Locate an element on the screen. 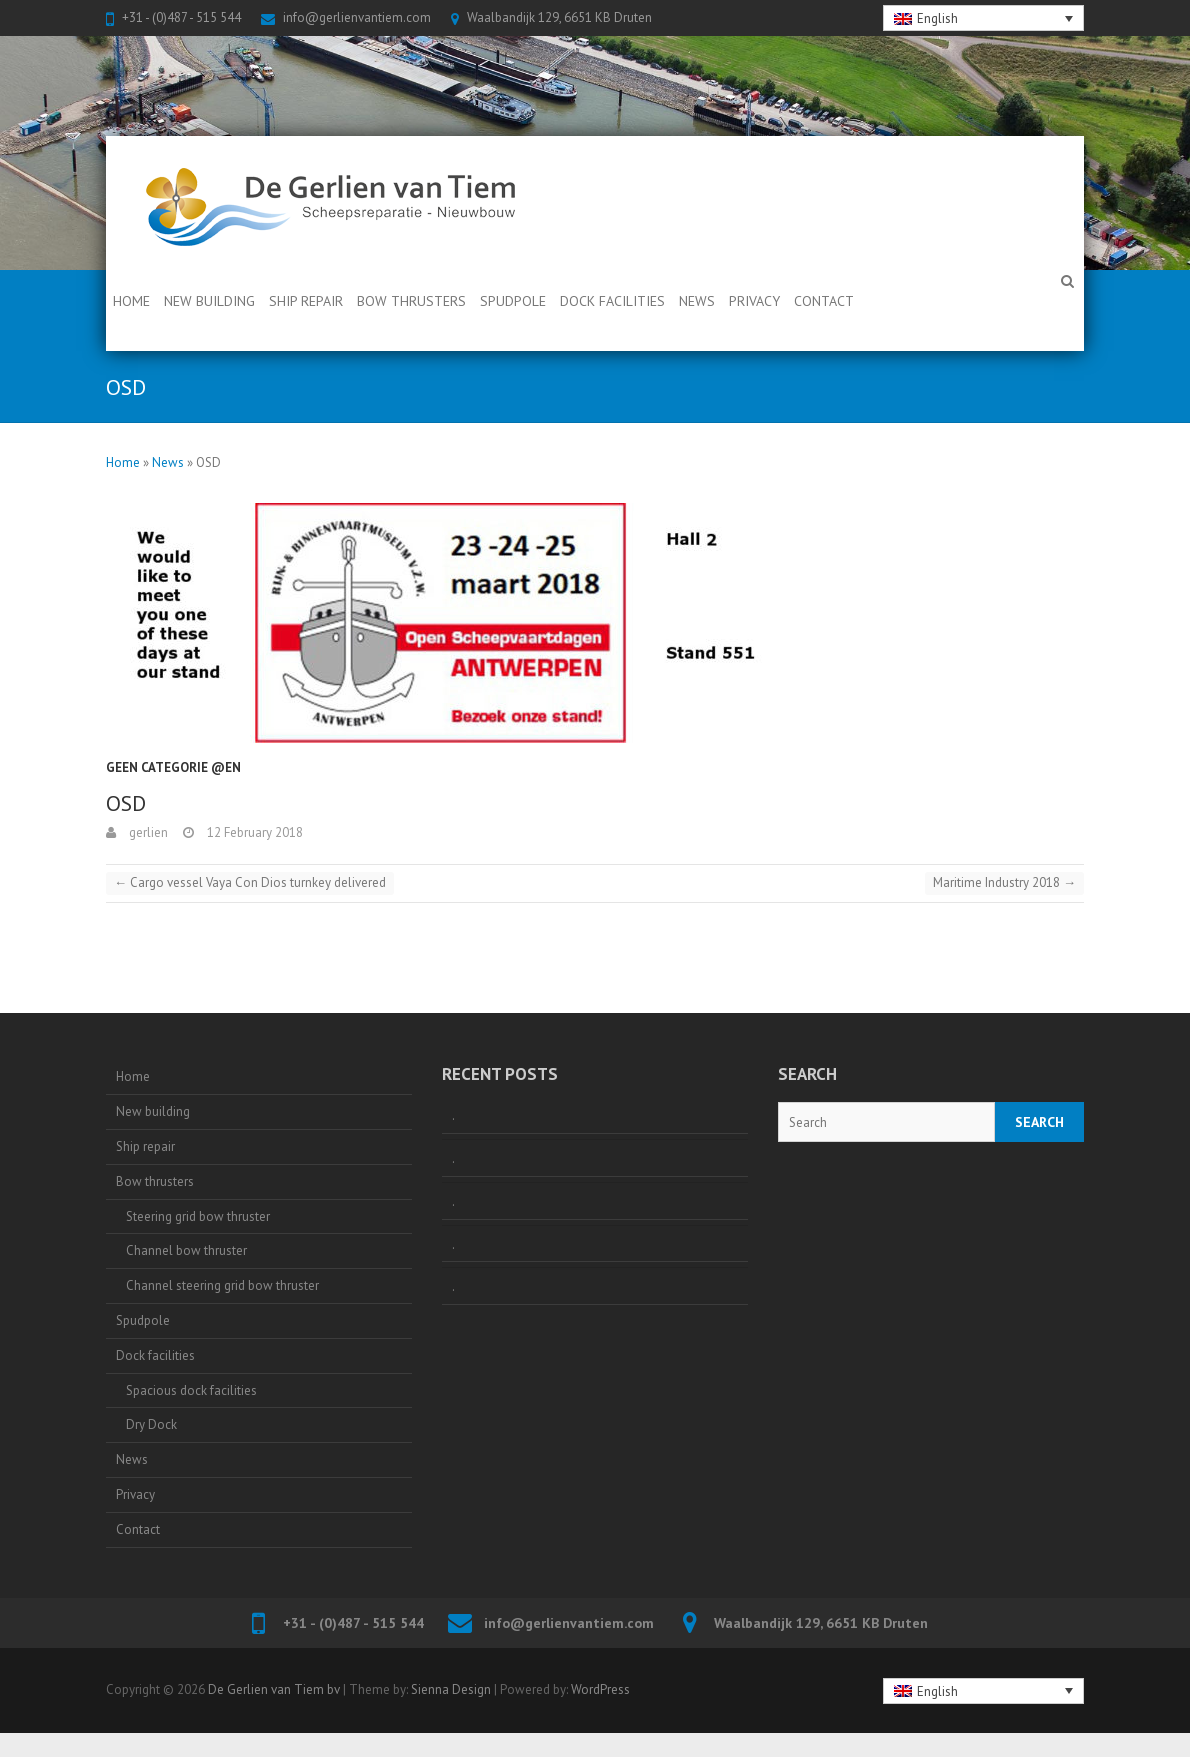 Image resolution: width=1190 pixels, height=1757 pixels. Sienna Design is located at coordinates (451, 1689).